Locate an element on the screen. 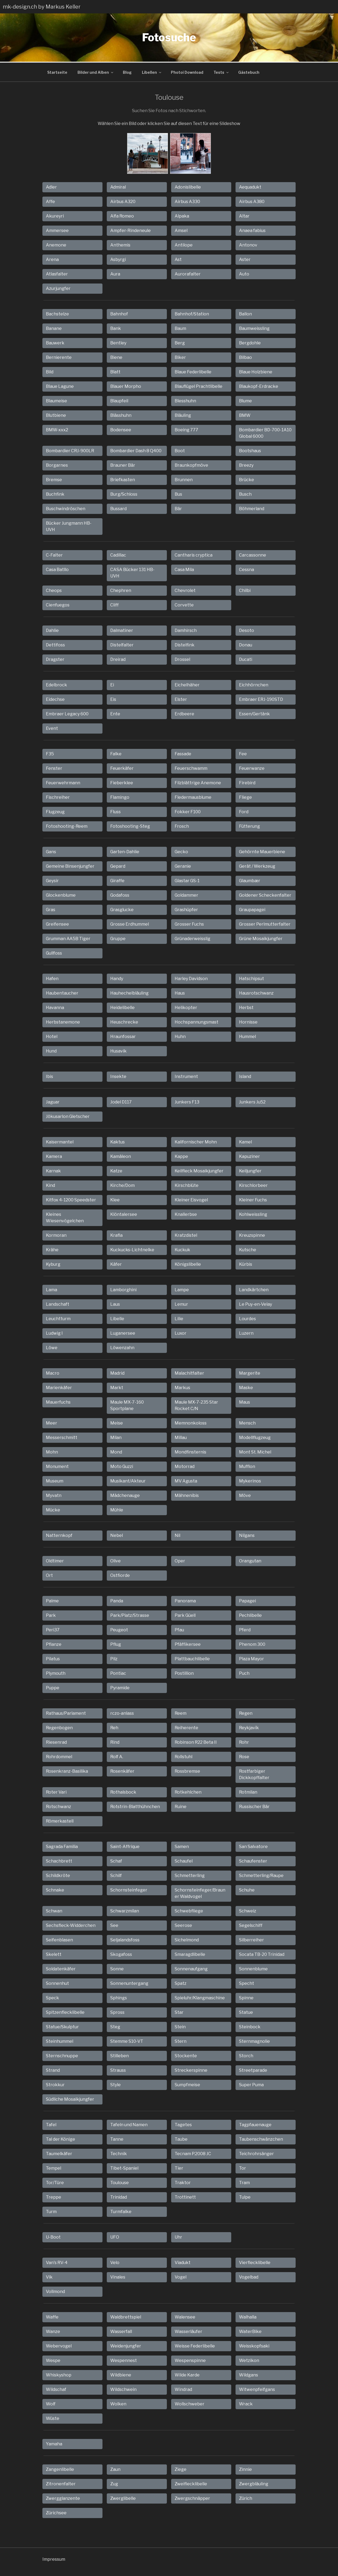  Grumman AA5B Tiger is located at coordinates (68, 937).